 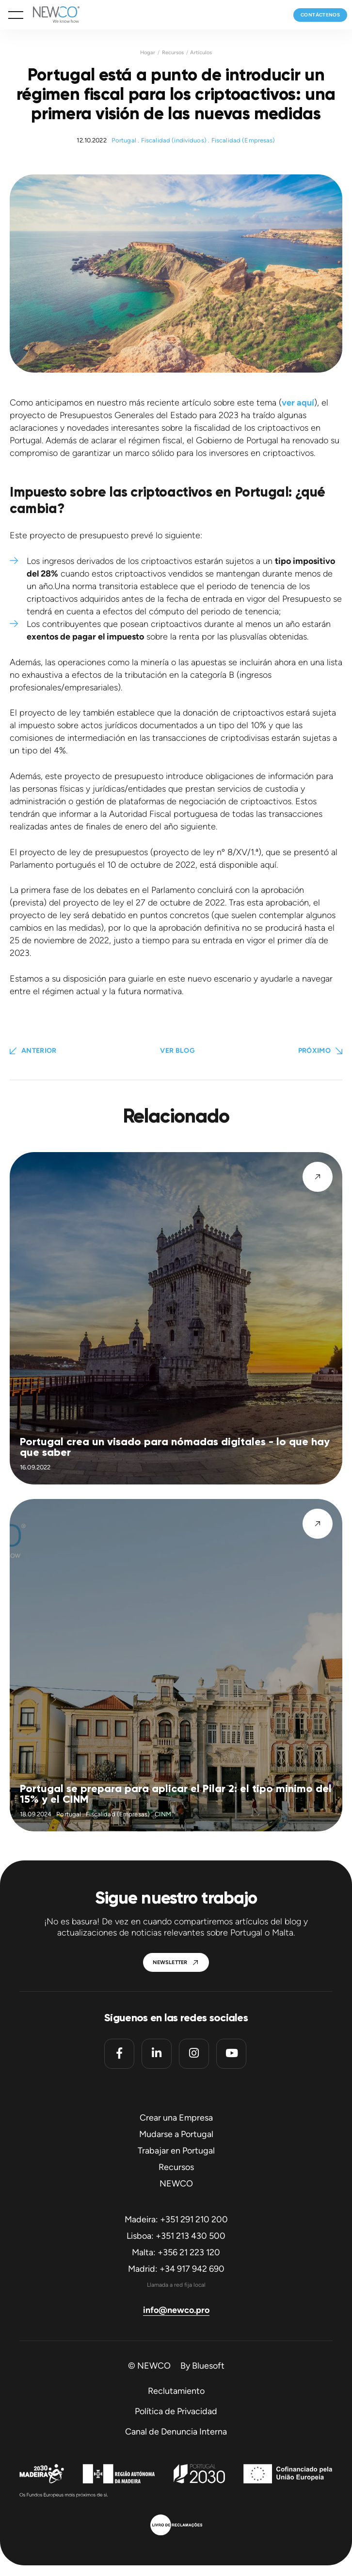 I want to click on Mudarse a Portugal, so click(x=176, y=2134).